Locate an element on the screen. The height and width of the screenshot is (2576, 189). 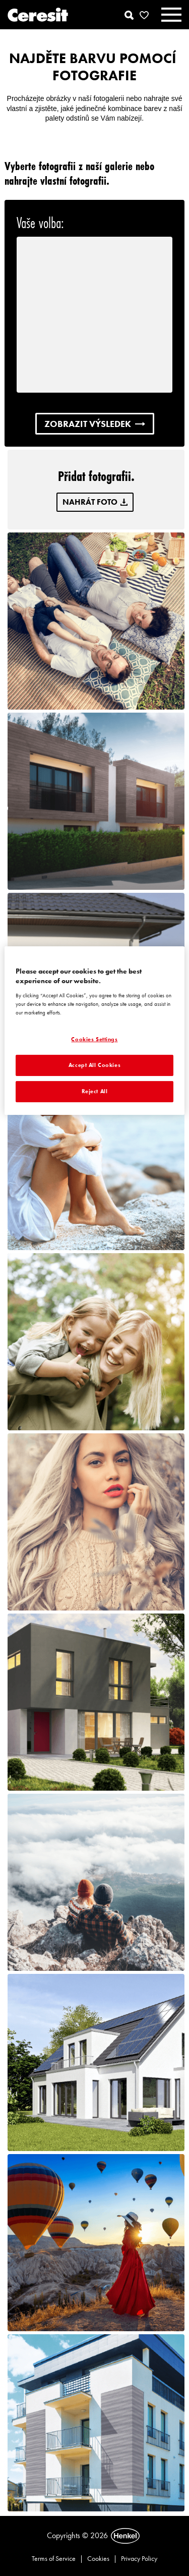
Reject All is located at coordinates (95, 1091).